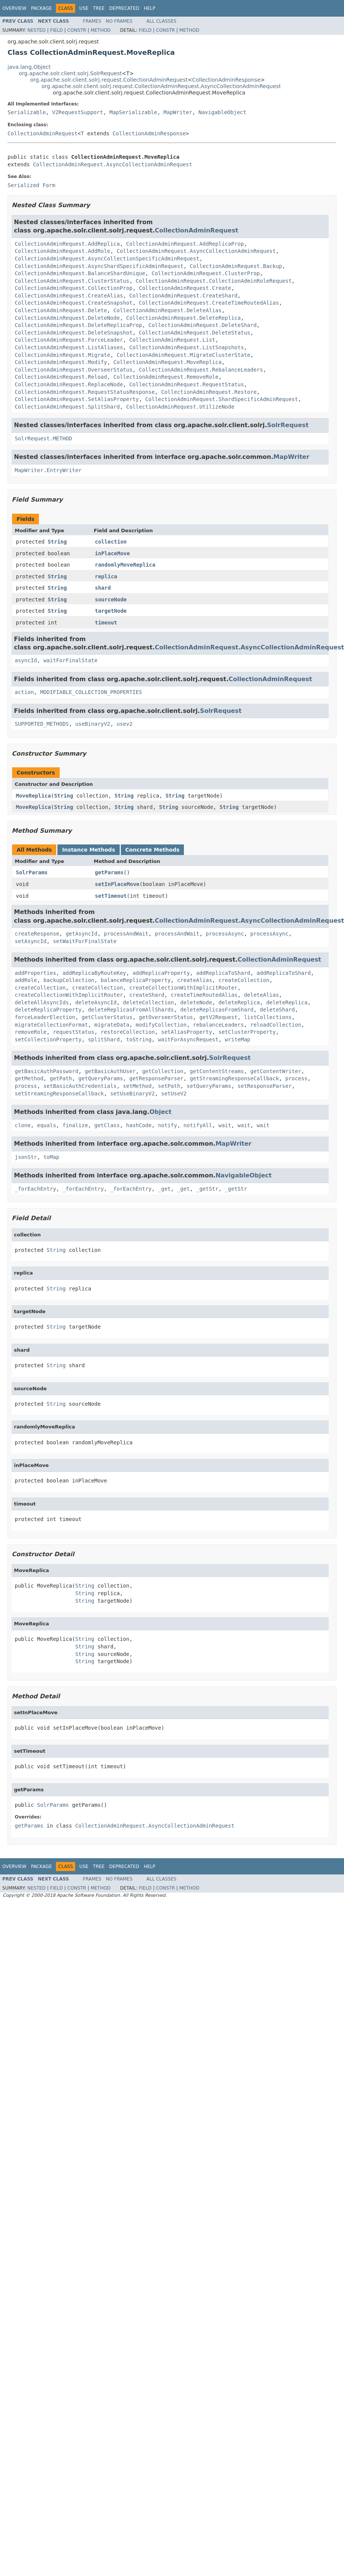 This screenshot has height=2576, width=344. Describe the element at coordinates (26, 980) in the screenshot. I see `addRole` at that location.